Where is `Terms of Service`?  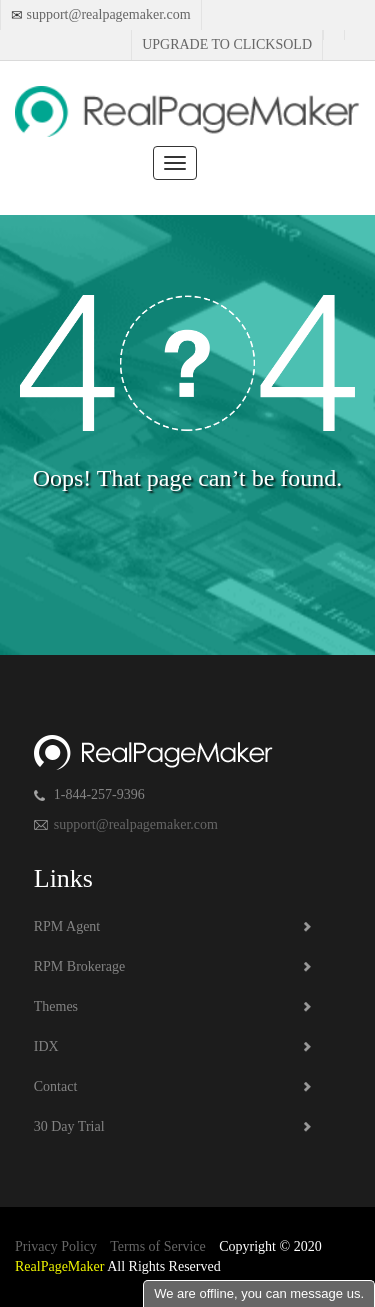 Terms of Service is located at coordinates (157, 1246).